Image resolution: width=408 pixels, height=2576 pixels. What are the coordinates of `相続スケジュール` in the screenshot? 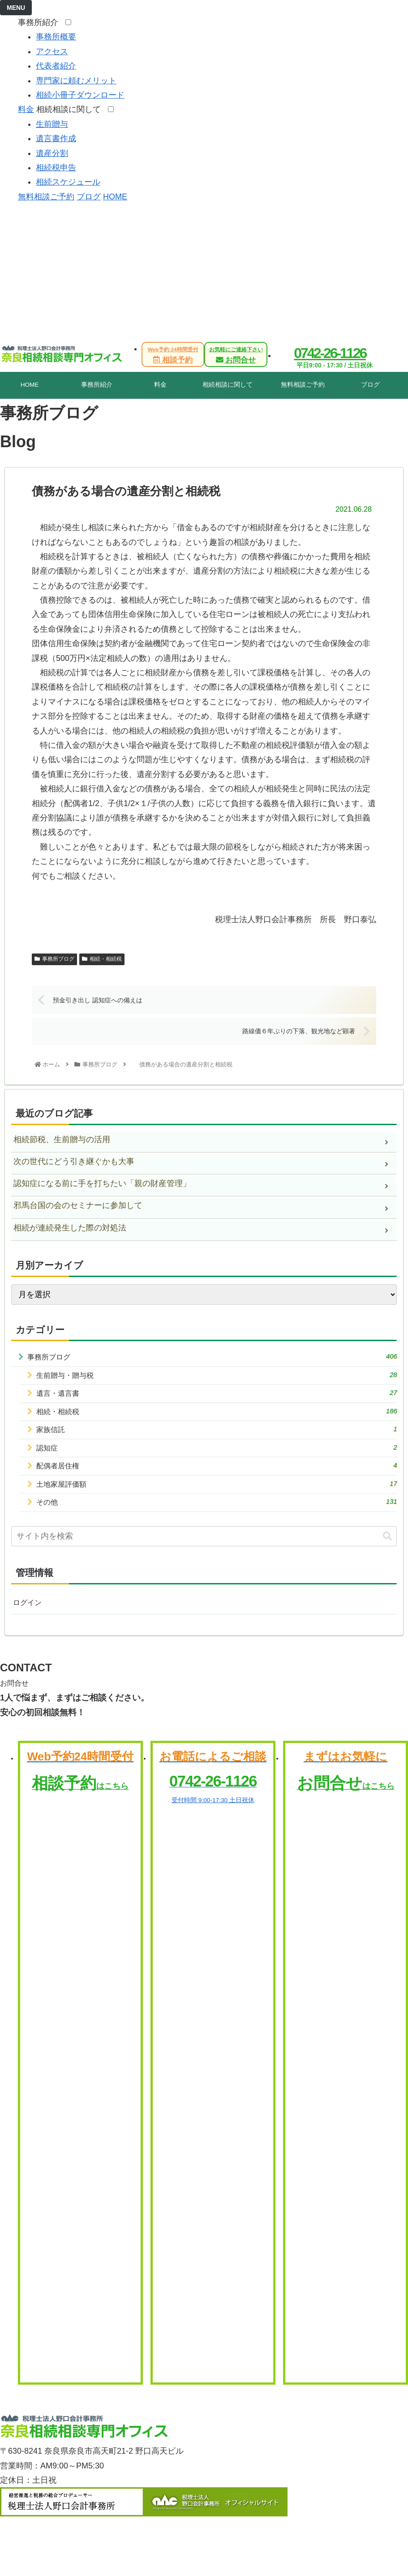 It's located at (68, 181).